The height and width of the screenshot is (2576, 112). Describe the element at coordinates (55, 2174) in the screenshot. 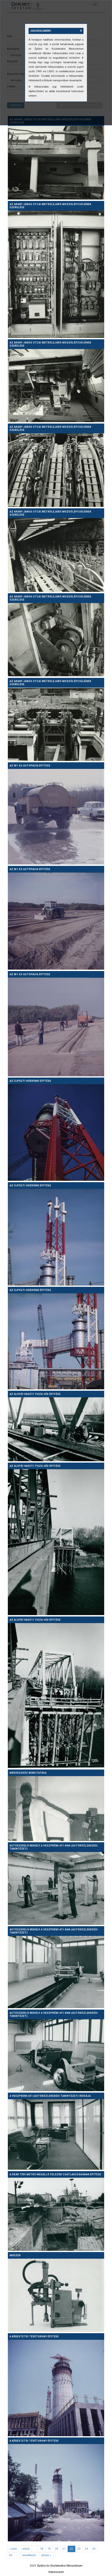

I see `A Deák téri metró megálló felszíni csatlakozásának építése` at that location.